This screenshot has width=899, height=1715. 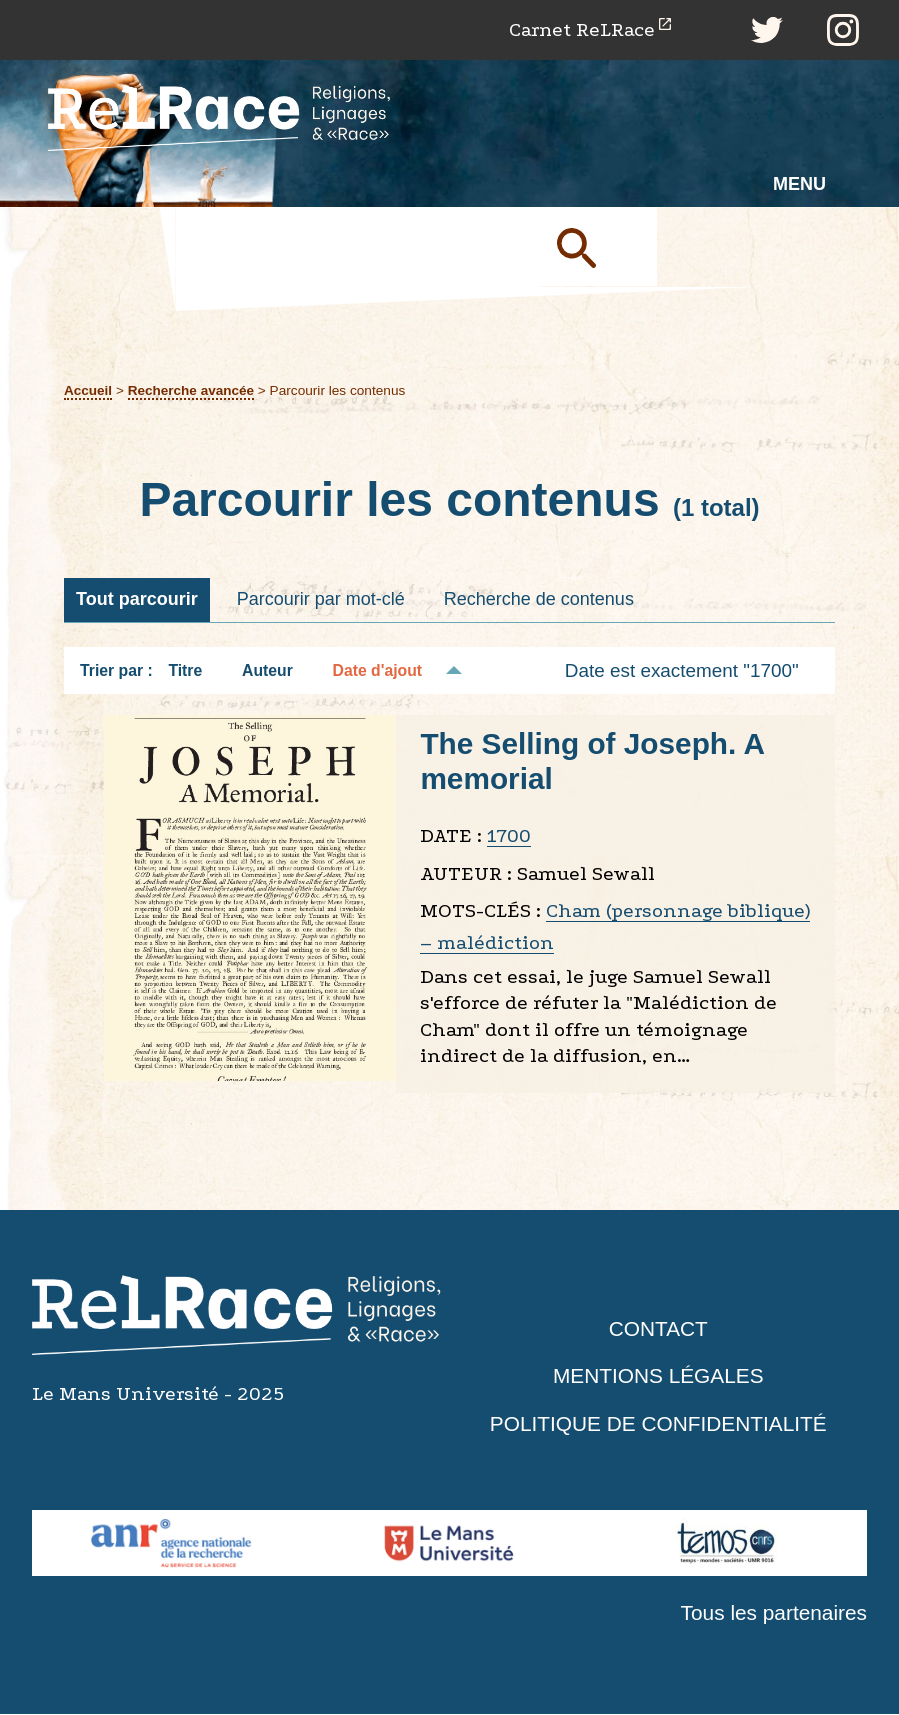 I want to click on Titre [Tri croissant Titre], so click(x=185, y=670).